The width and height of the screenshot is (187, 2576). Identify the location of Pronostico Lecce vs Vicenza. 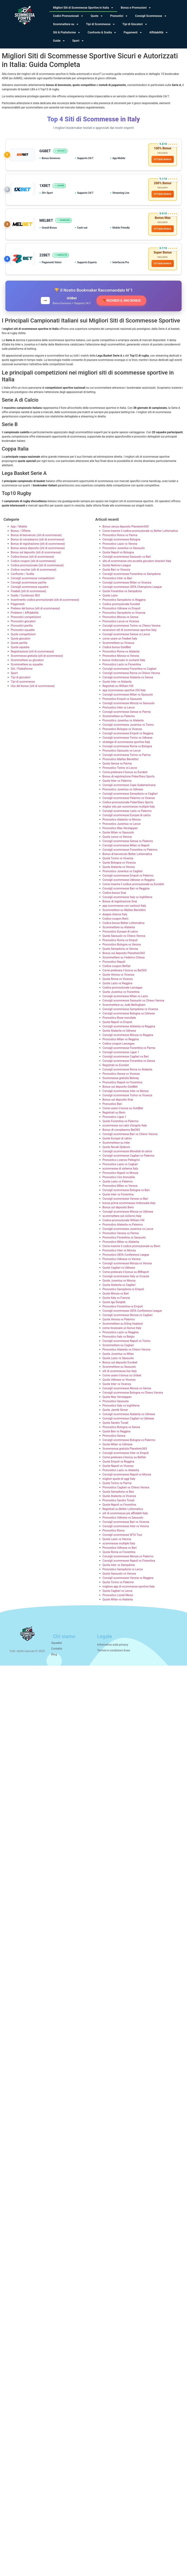
(120, 621).